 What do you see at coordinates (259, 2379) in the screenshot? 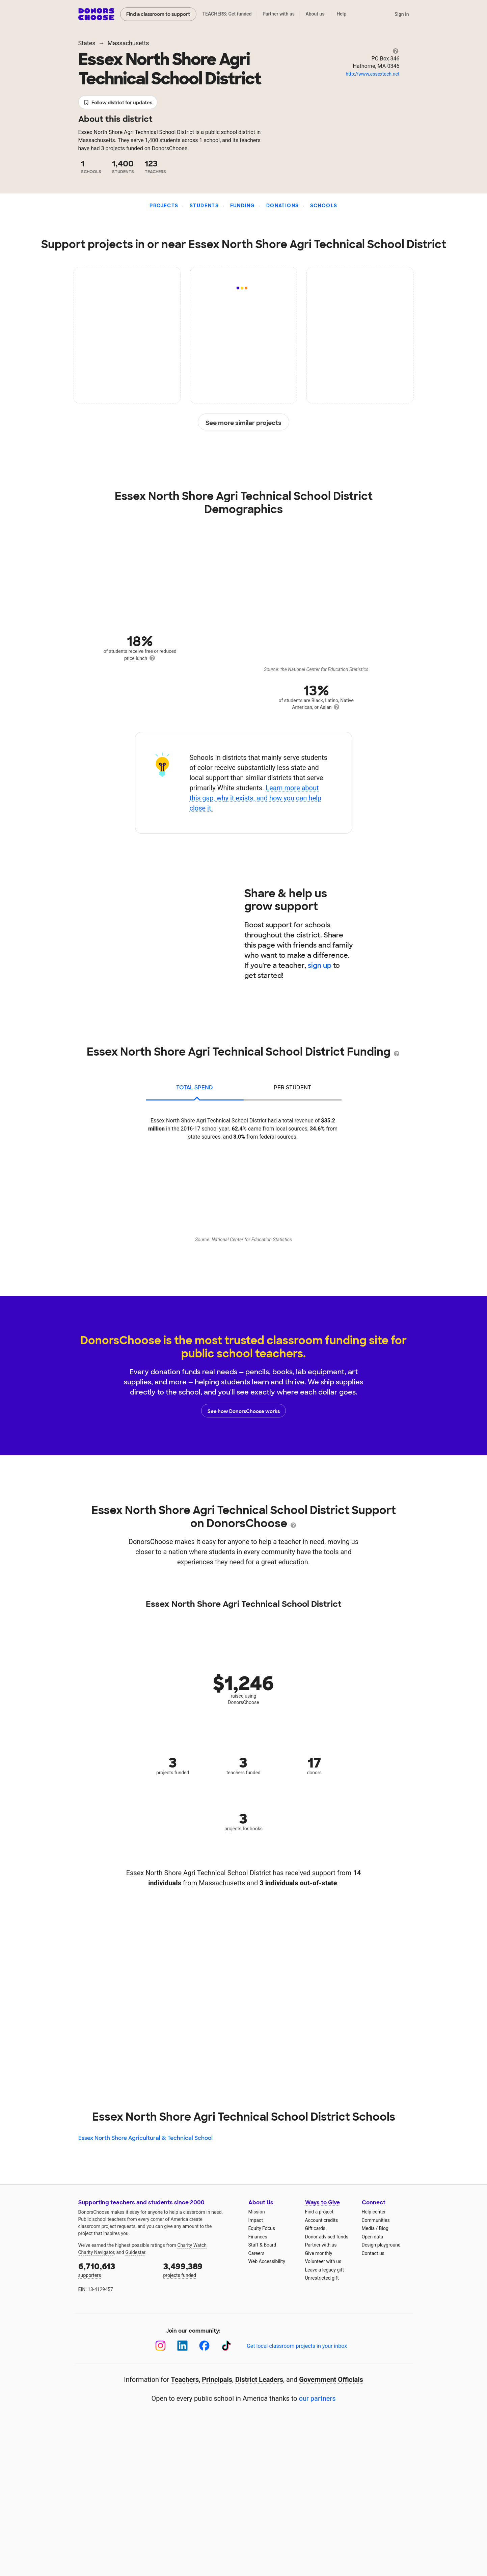
I see `District Leaders` at bounding box center [259, 2379].